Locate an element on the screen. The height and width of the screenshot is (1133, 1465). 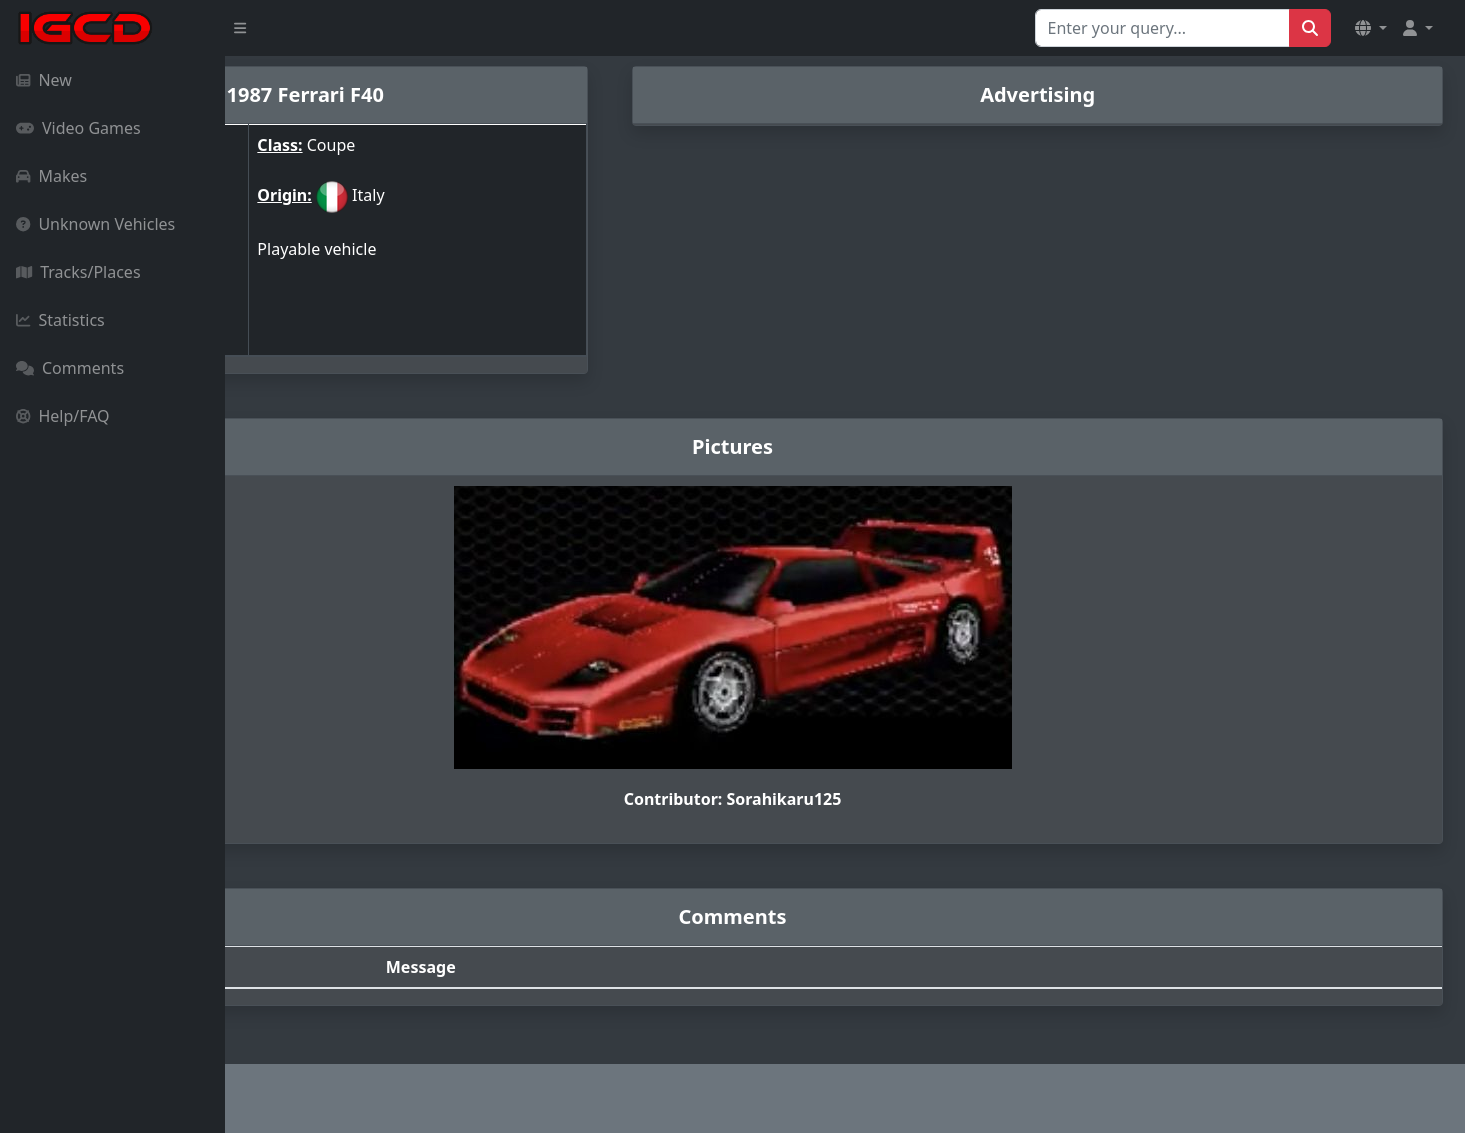
Unknown Vehicles is located at coordinates (95, 224).